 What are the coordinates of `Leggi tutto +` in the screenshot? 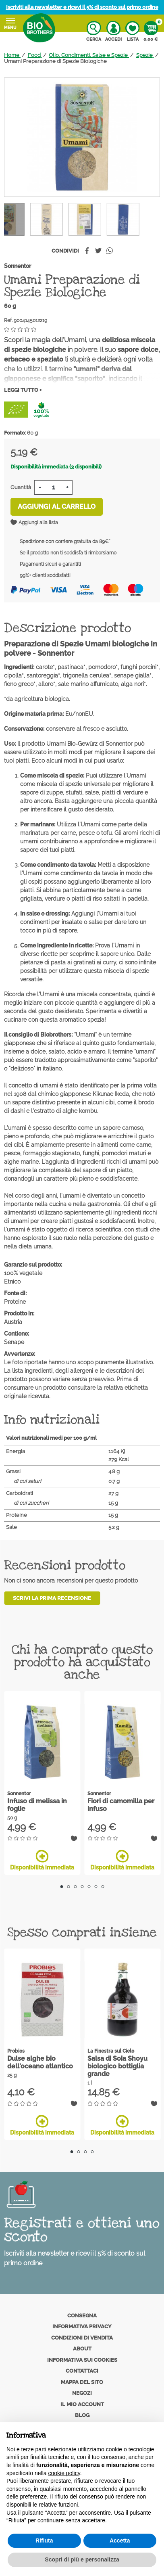 It's located at (23, 390).